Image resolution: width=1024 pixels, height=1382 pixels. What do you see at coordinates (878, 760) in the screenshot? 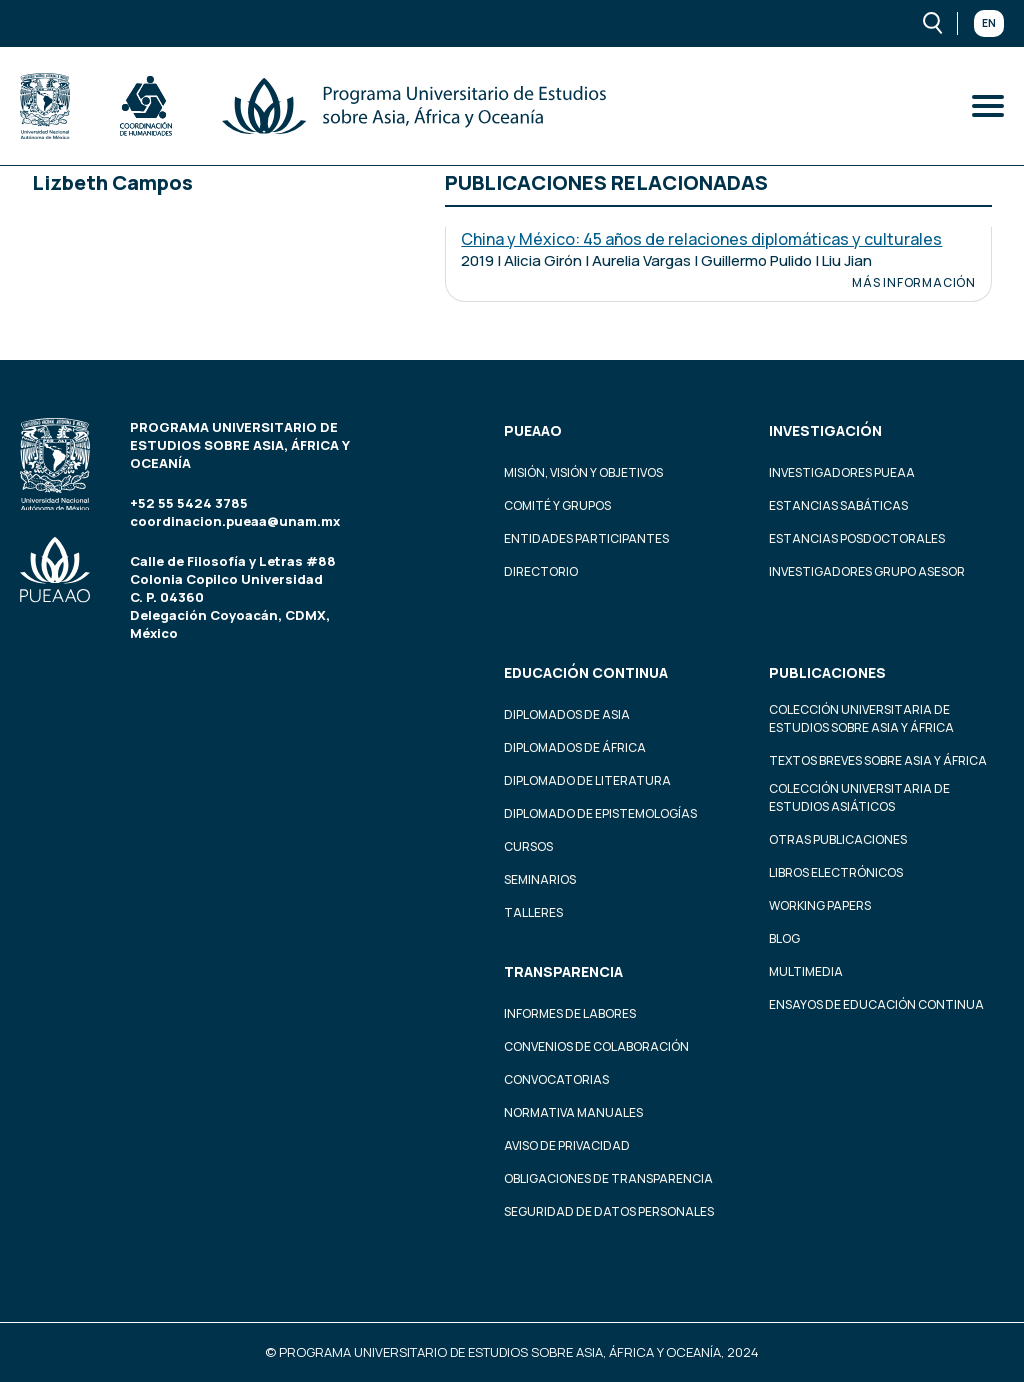
I see `Textos Breves Sobre Asia y África` at bounding box center [878, 760].